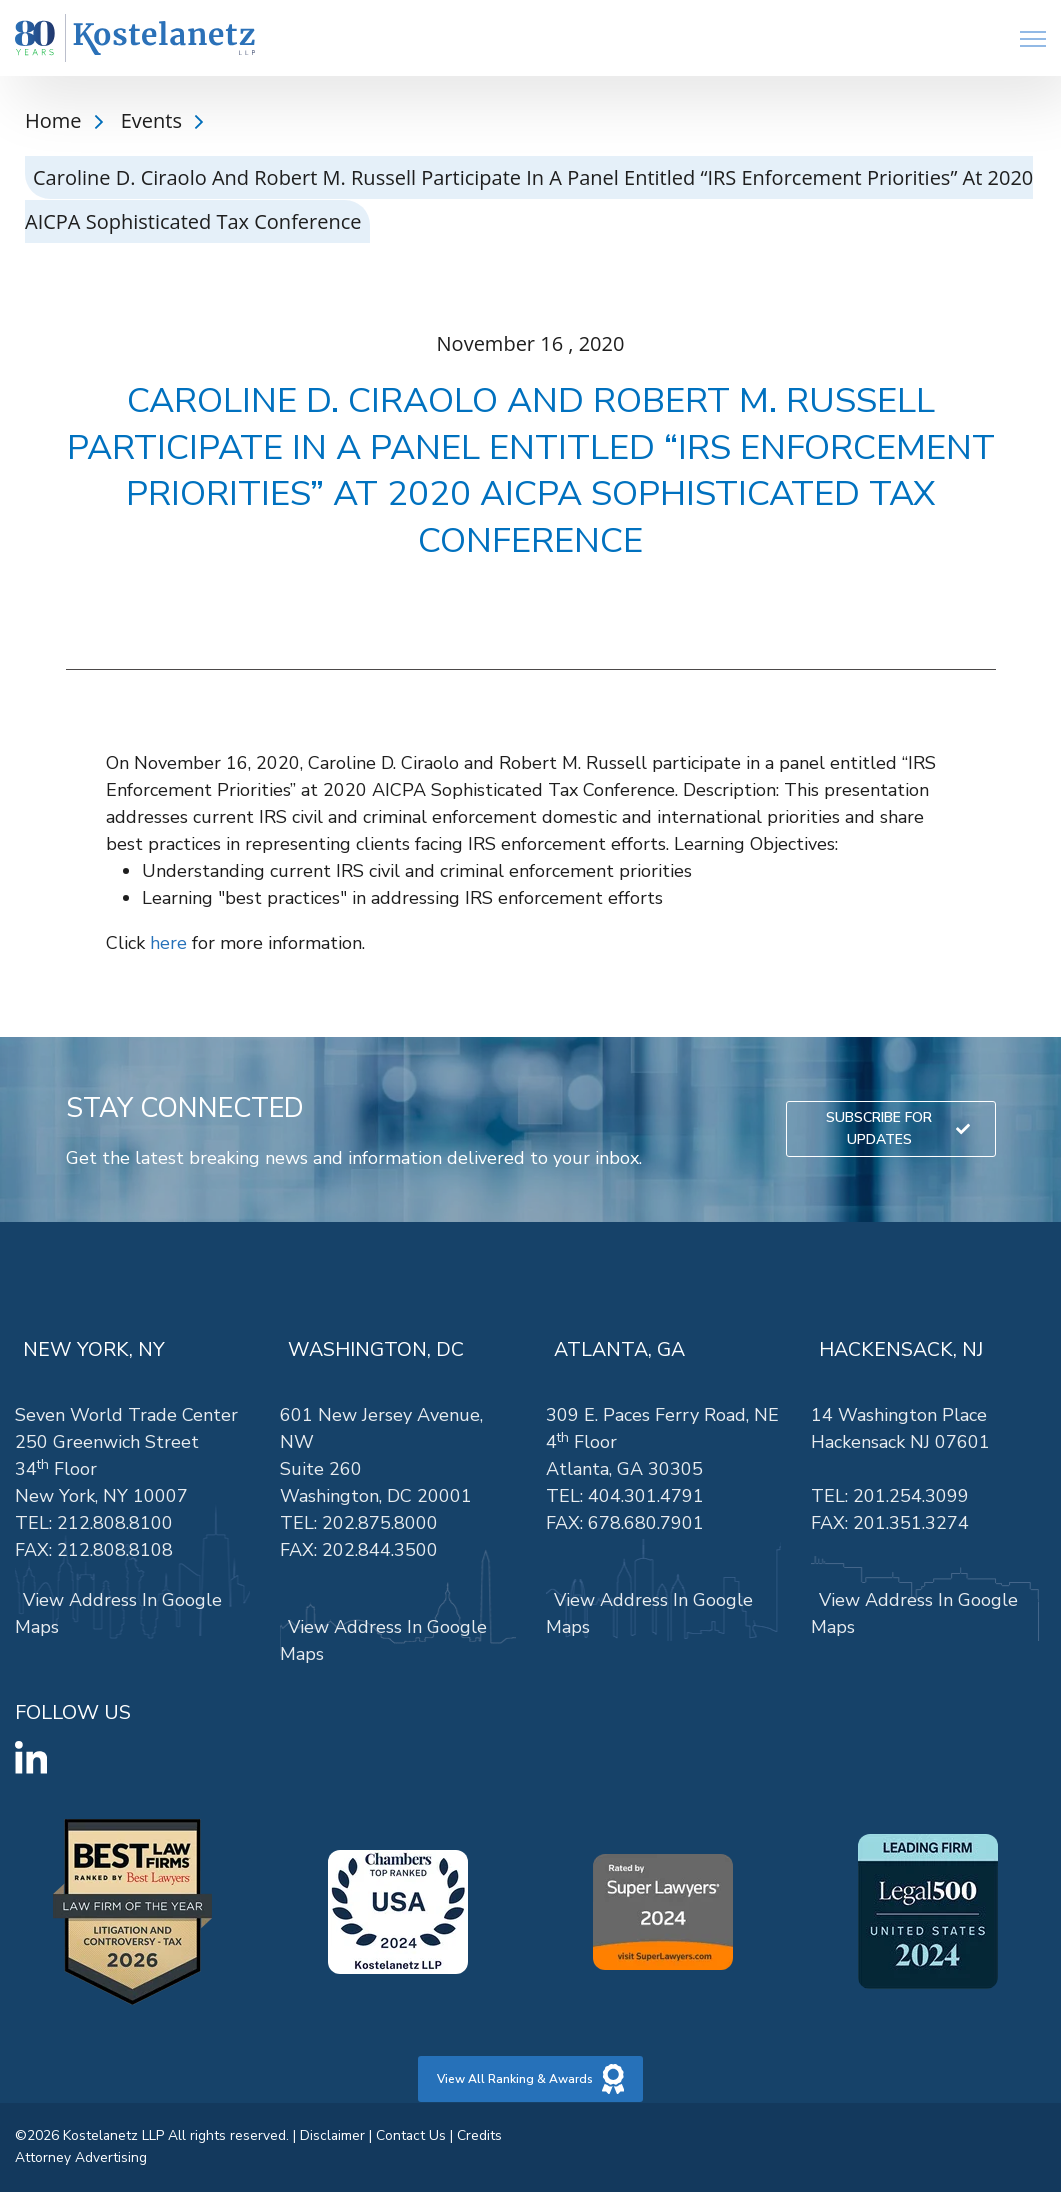 The height and width of the screenshot is (2192, 1061). What do you see at coordinates (380, 1550) in the screenshot?
I see `202.844.3500` at bounding box center [380, 1550].